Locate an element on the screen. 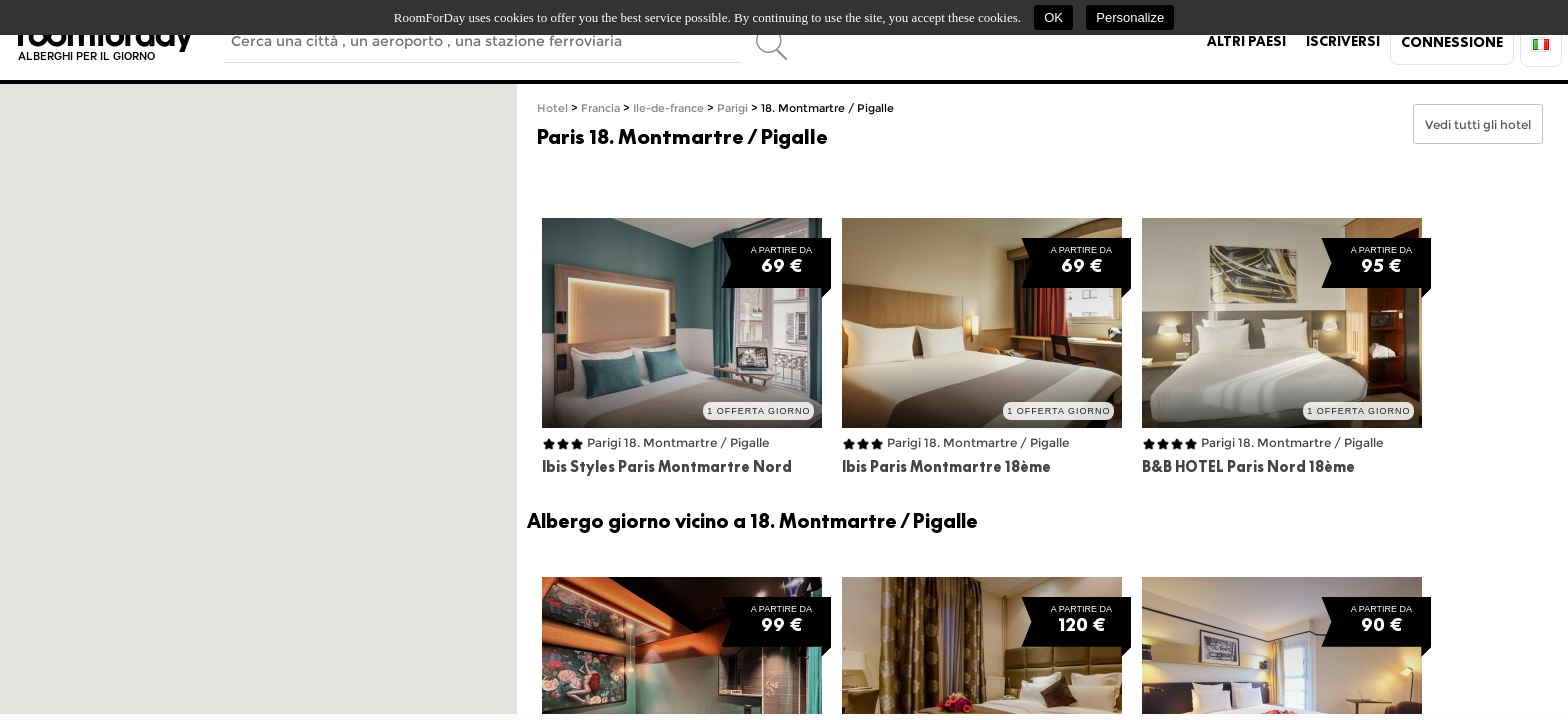 The height and width of the screenshot is (720, 1568). Hotel is located at coordinates (552, 108).